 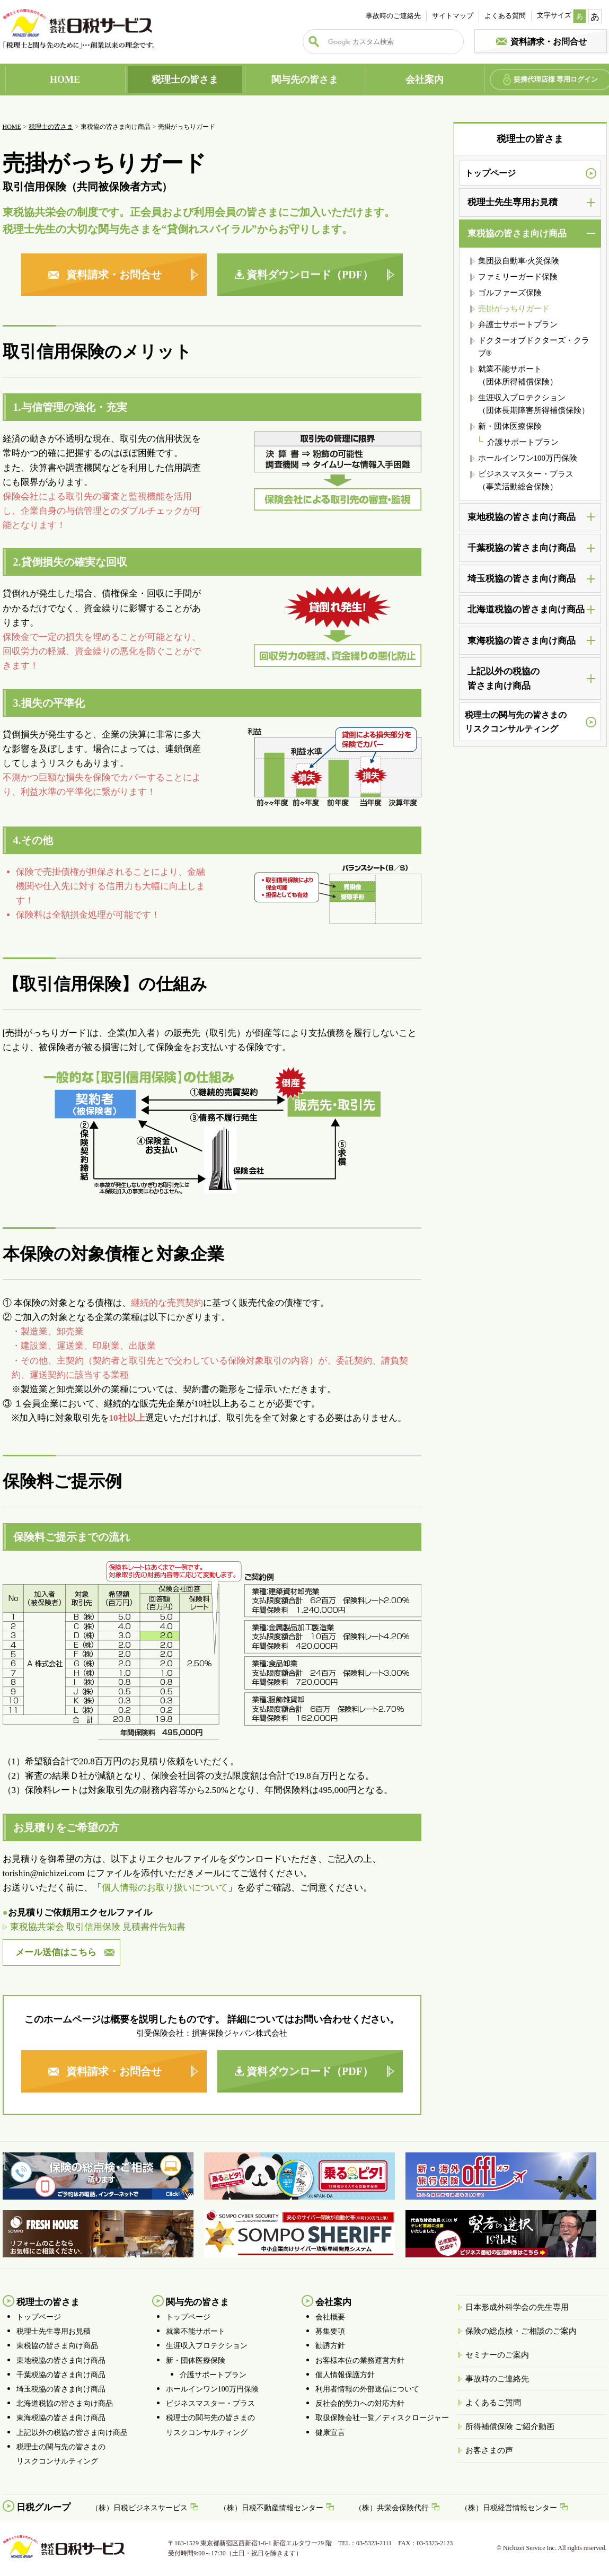 I want to click on 会社概要, so click(x=330, y=2317).